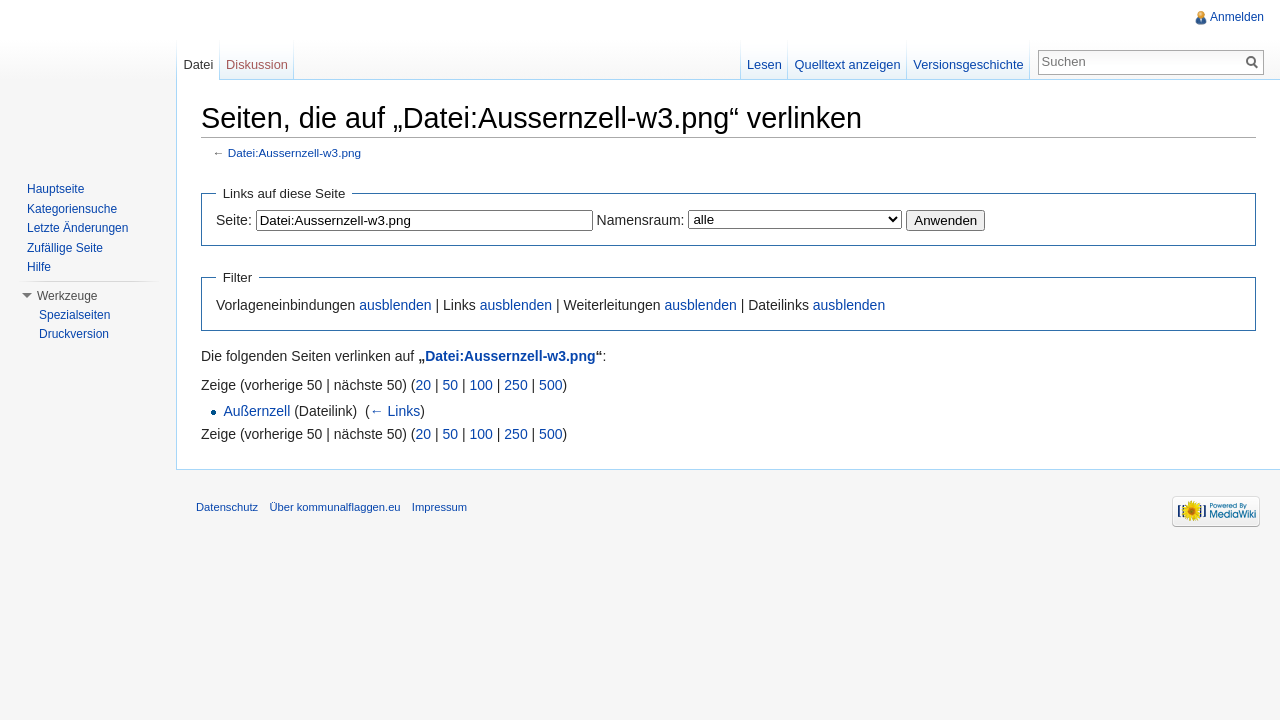 This screenshot has height=720, width=1280. I want to click on Letzte Änderungen, so click(77, 228).